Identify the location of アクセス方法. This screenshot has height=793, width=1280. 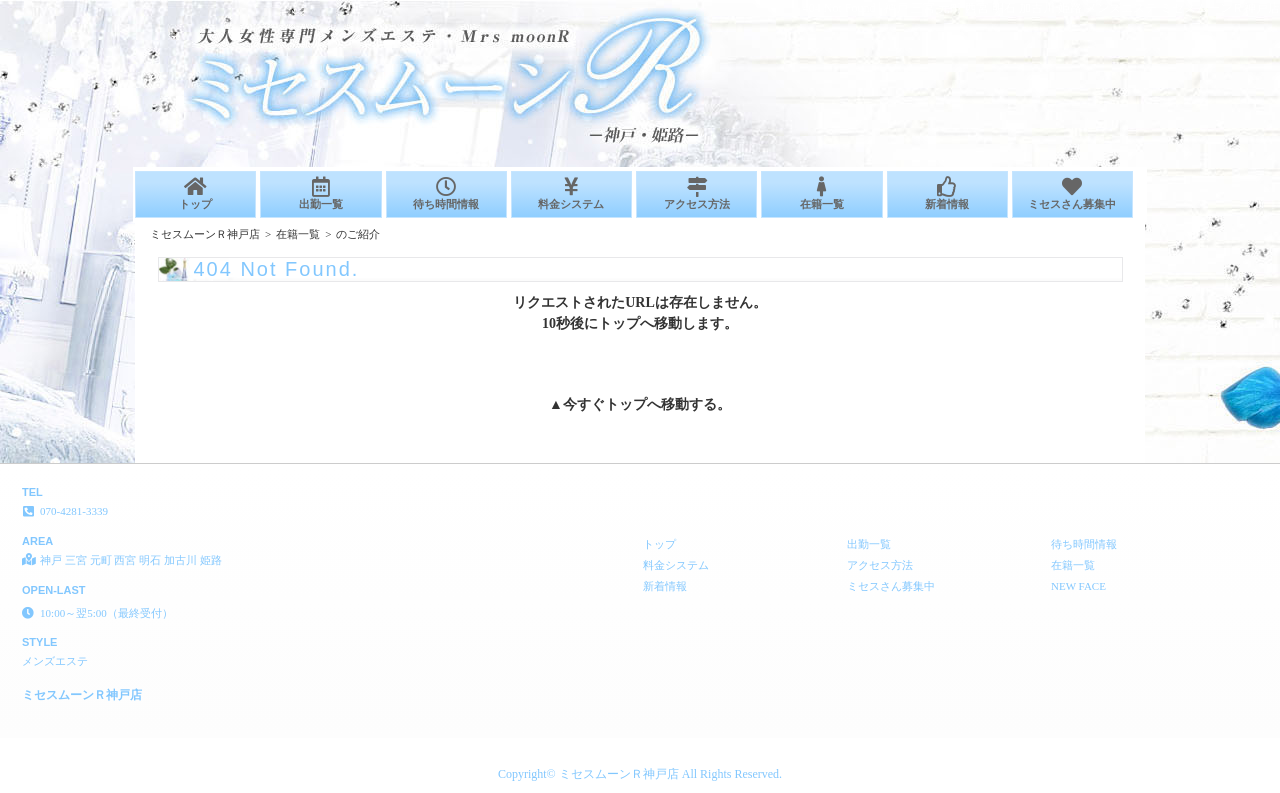
(696, 193).